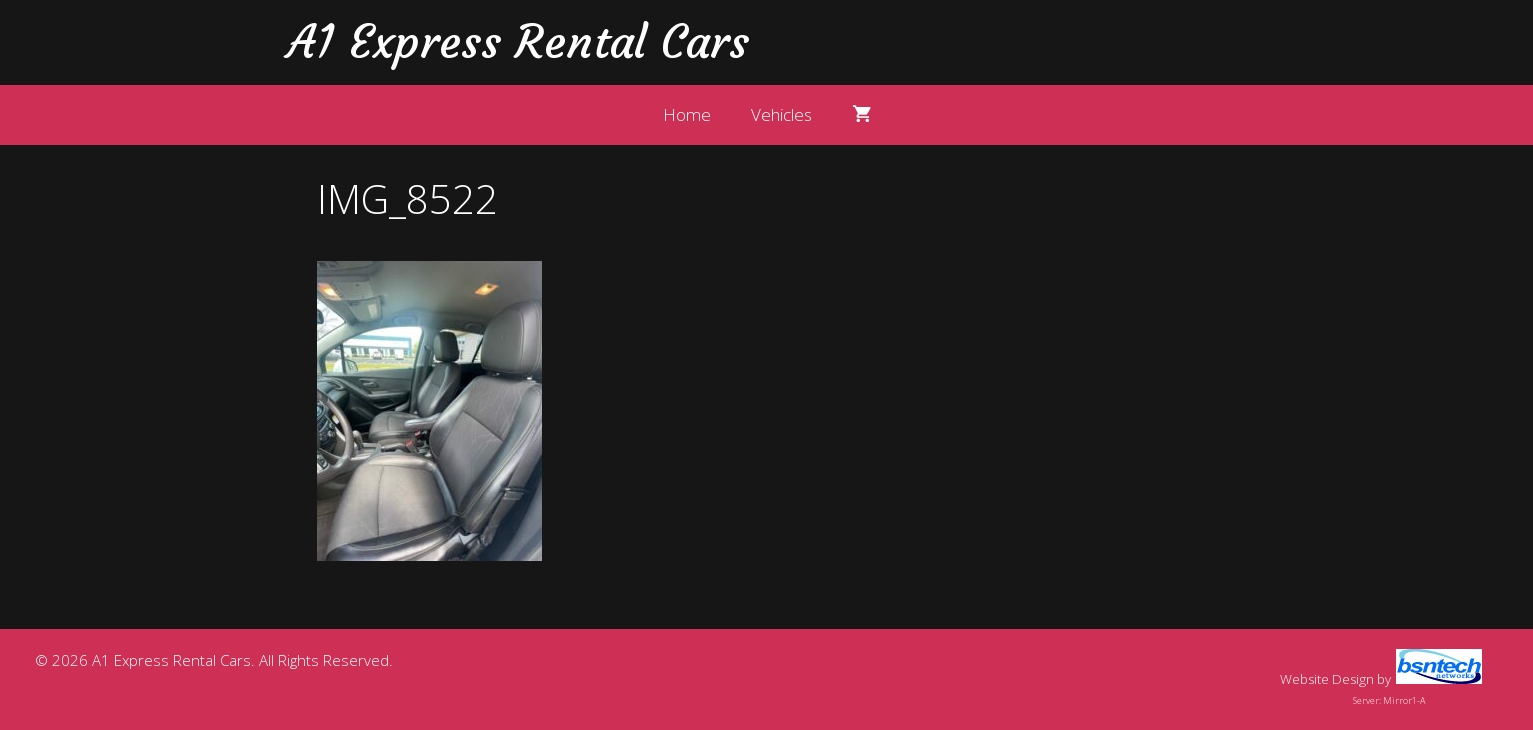 This screenshot has width=1533, height=730. Describe the element at coordinates (687, 114) in the screenshot. I see `Home` at that location.